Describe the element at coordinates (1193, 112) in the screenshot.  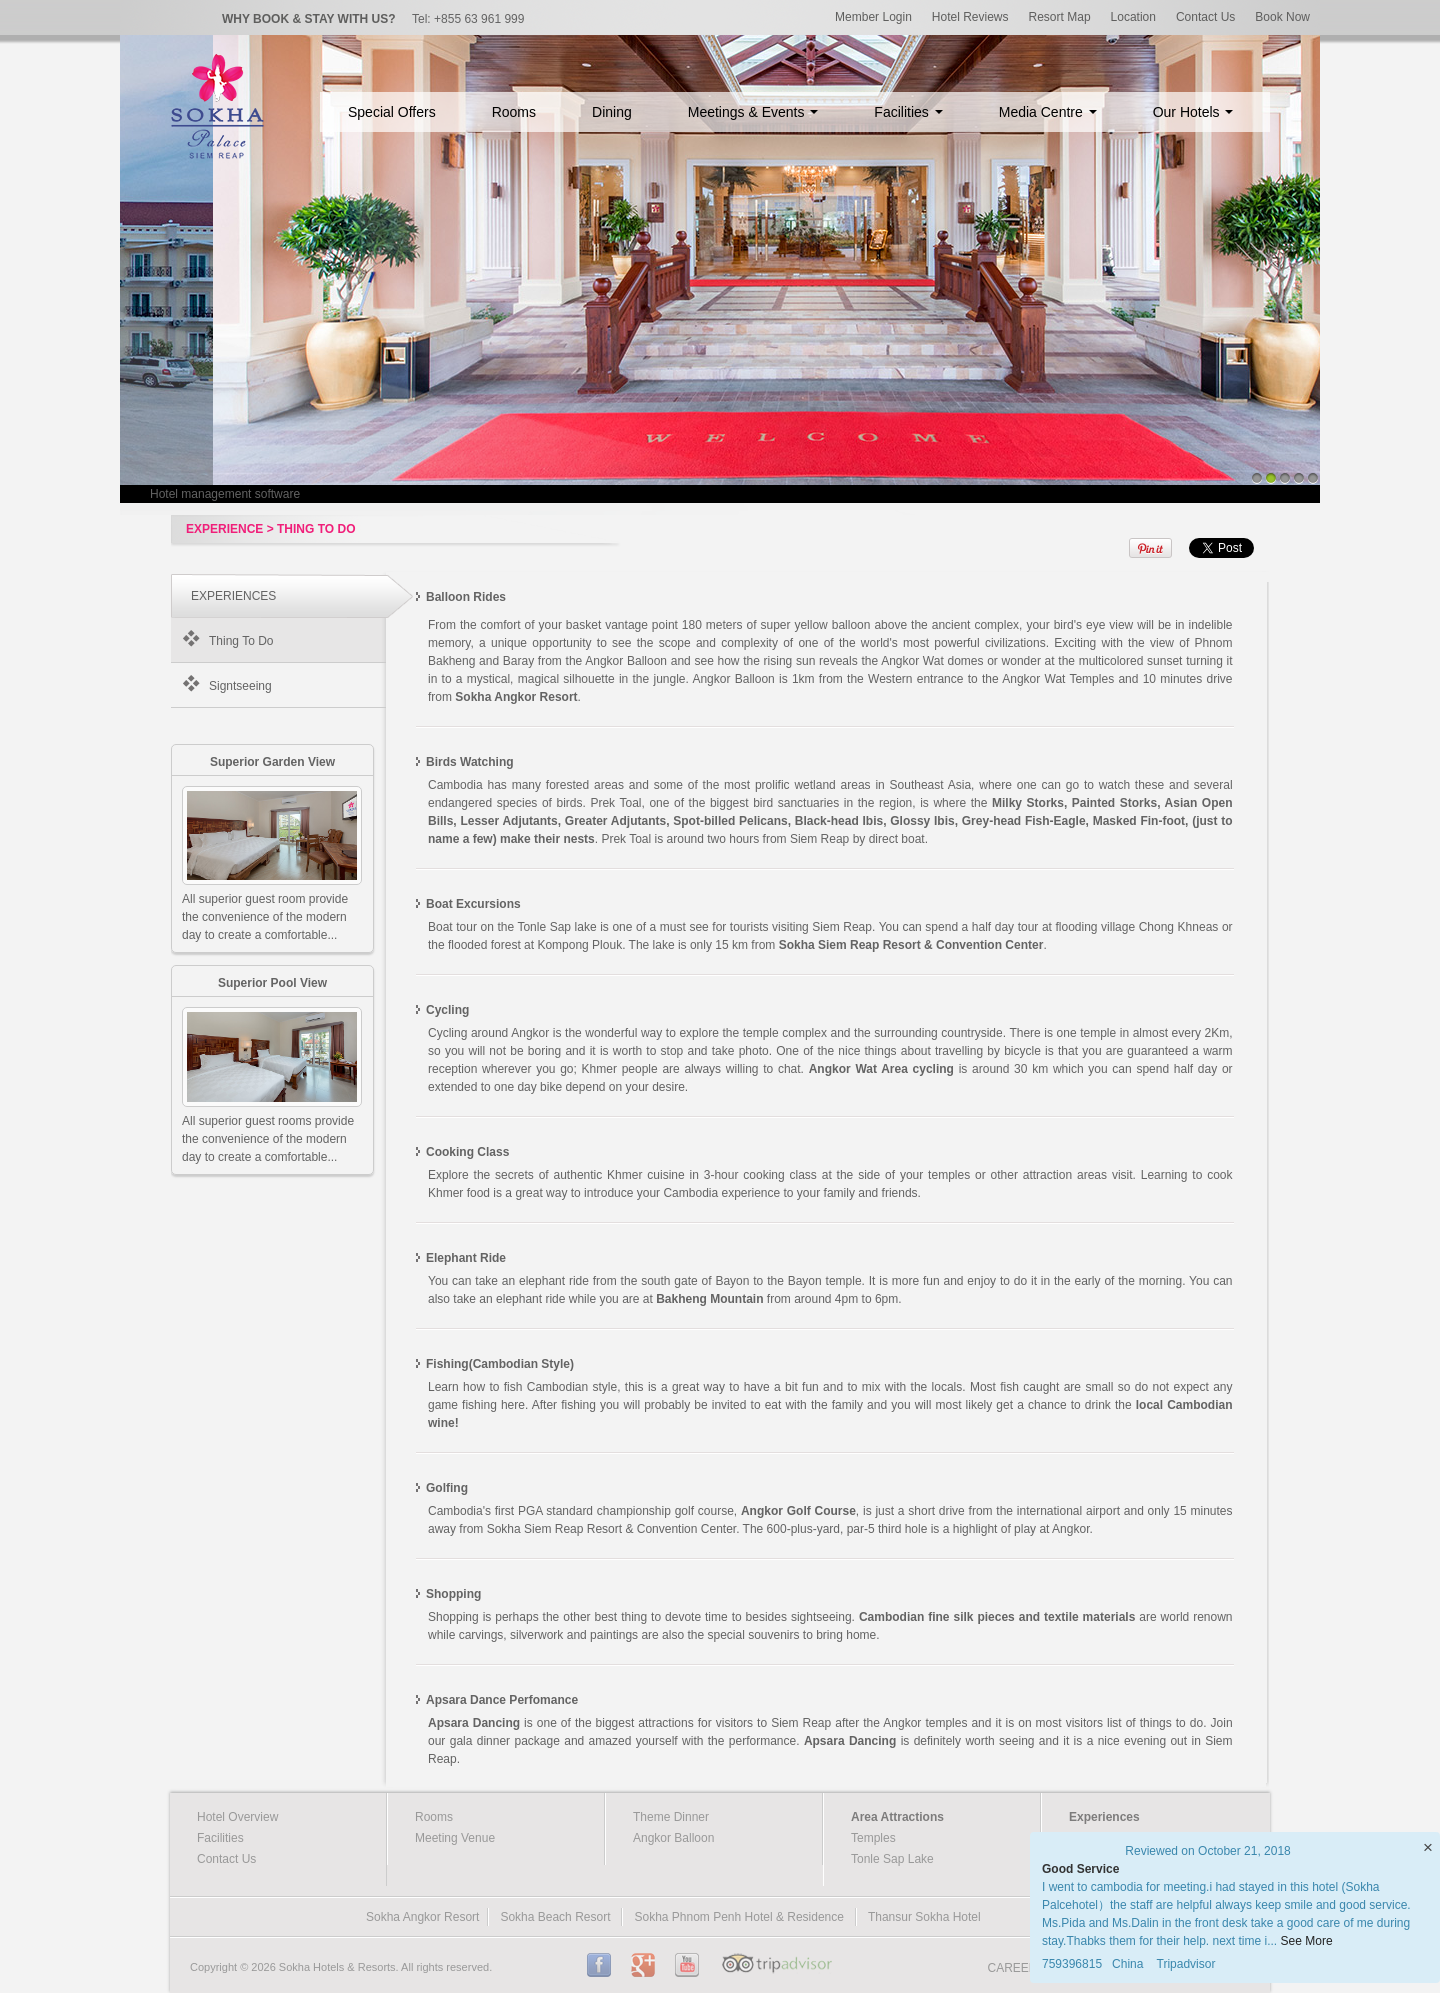
I see `Our Hotels` at that location.